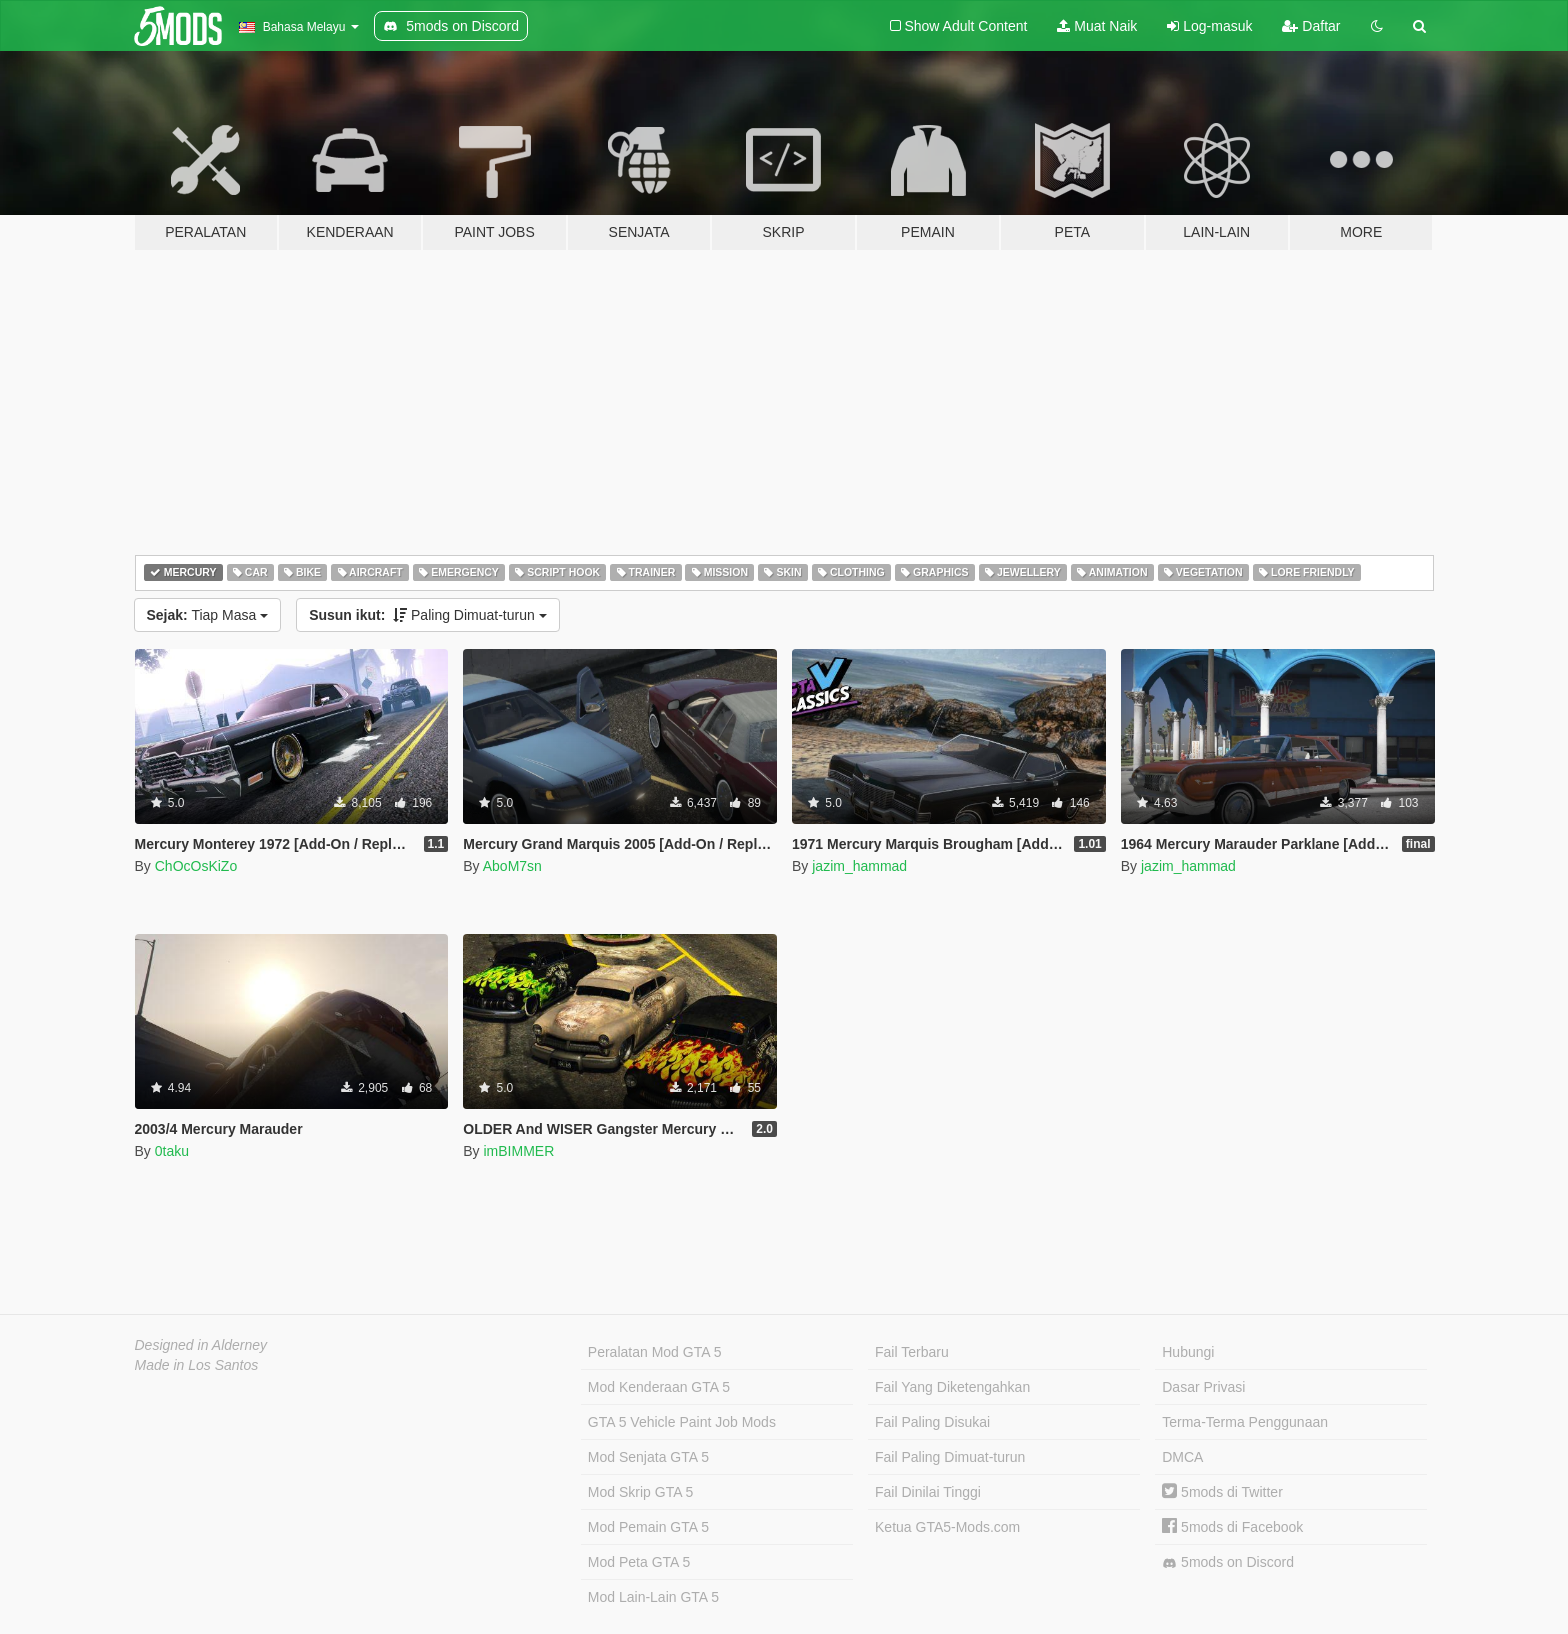 Image resolution: width=1568 pixels, height=1634 pixels. I want to click on GTA 5 Vehicle Paint Job Mods, so click(682, 1422).